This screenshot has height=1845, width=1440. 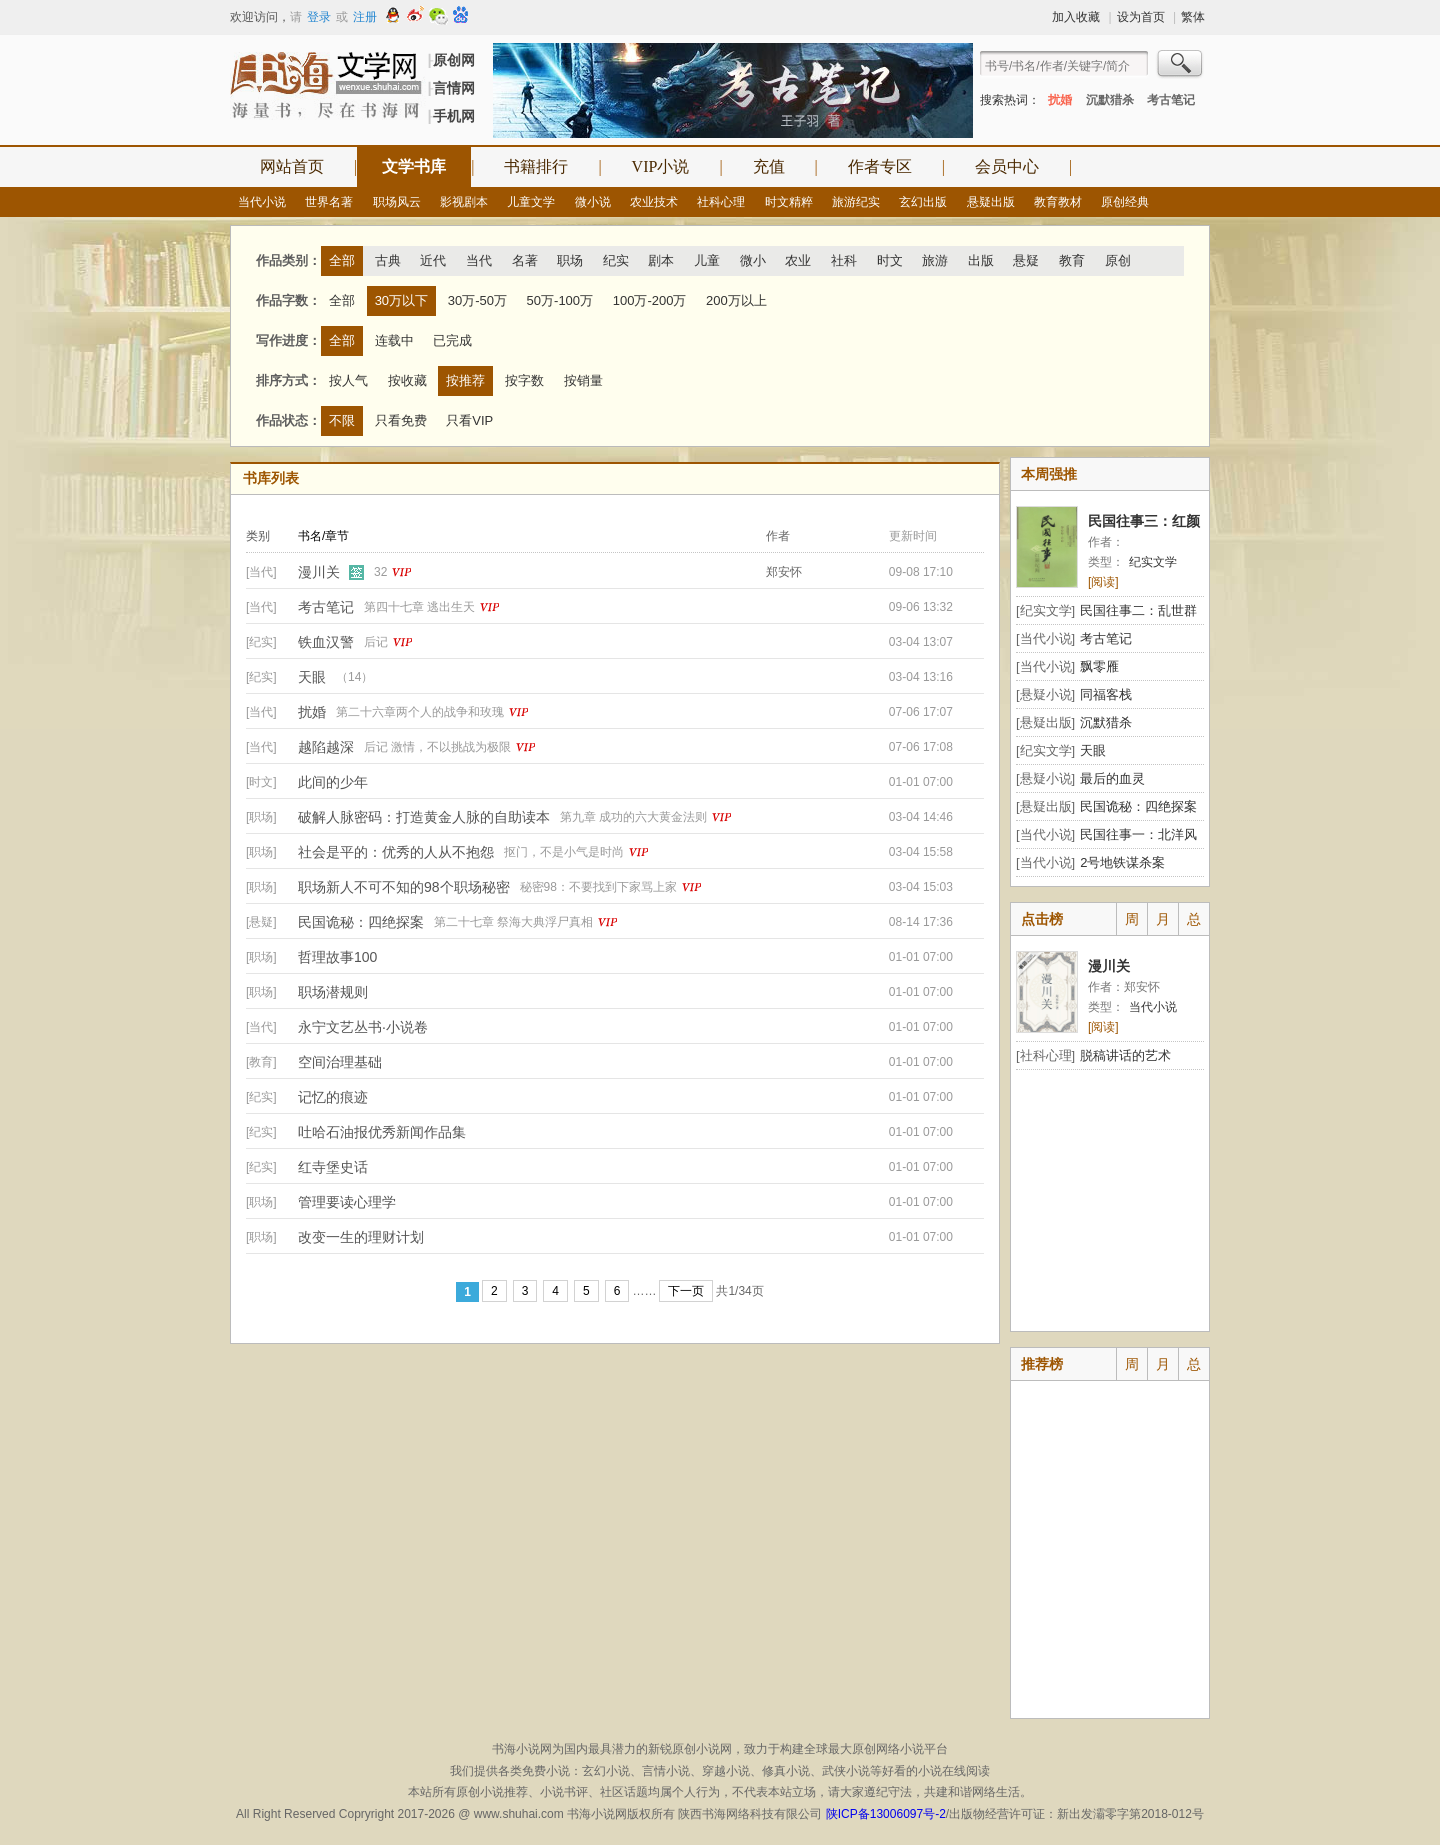 What do you see at coordinates (598, 887) in the screenshot?
I see `秘密98：不要找到下家骂上家` at bounding box center [598, 887].